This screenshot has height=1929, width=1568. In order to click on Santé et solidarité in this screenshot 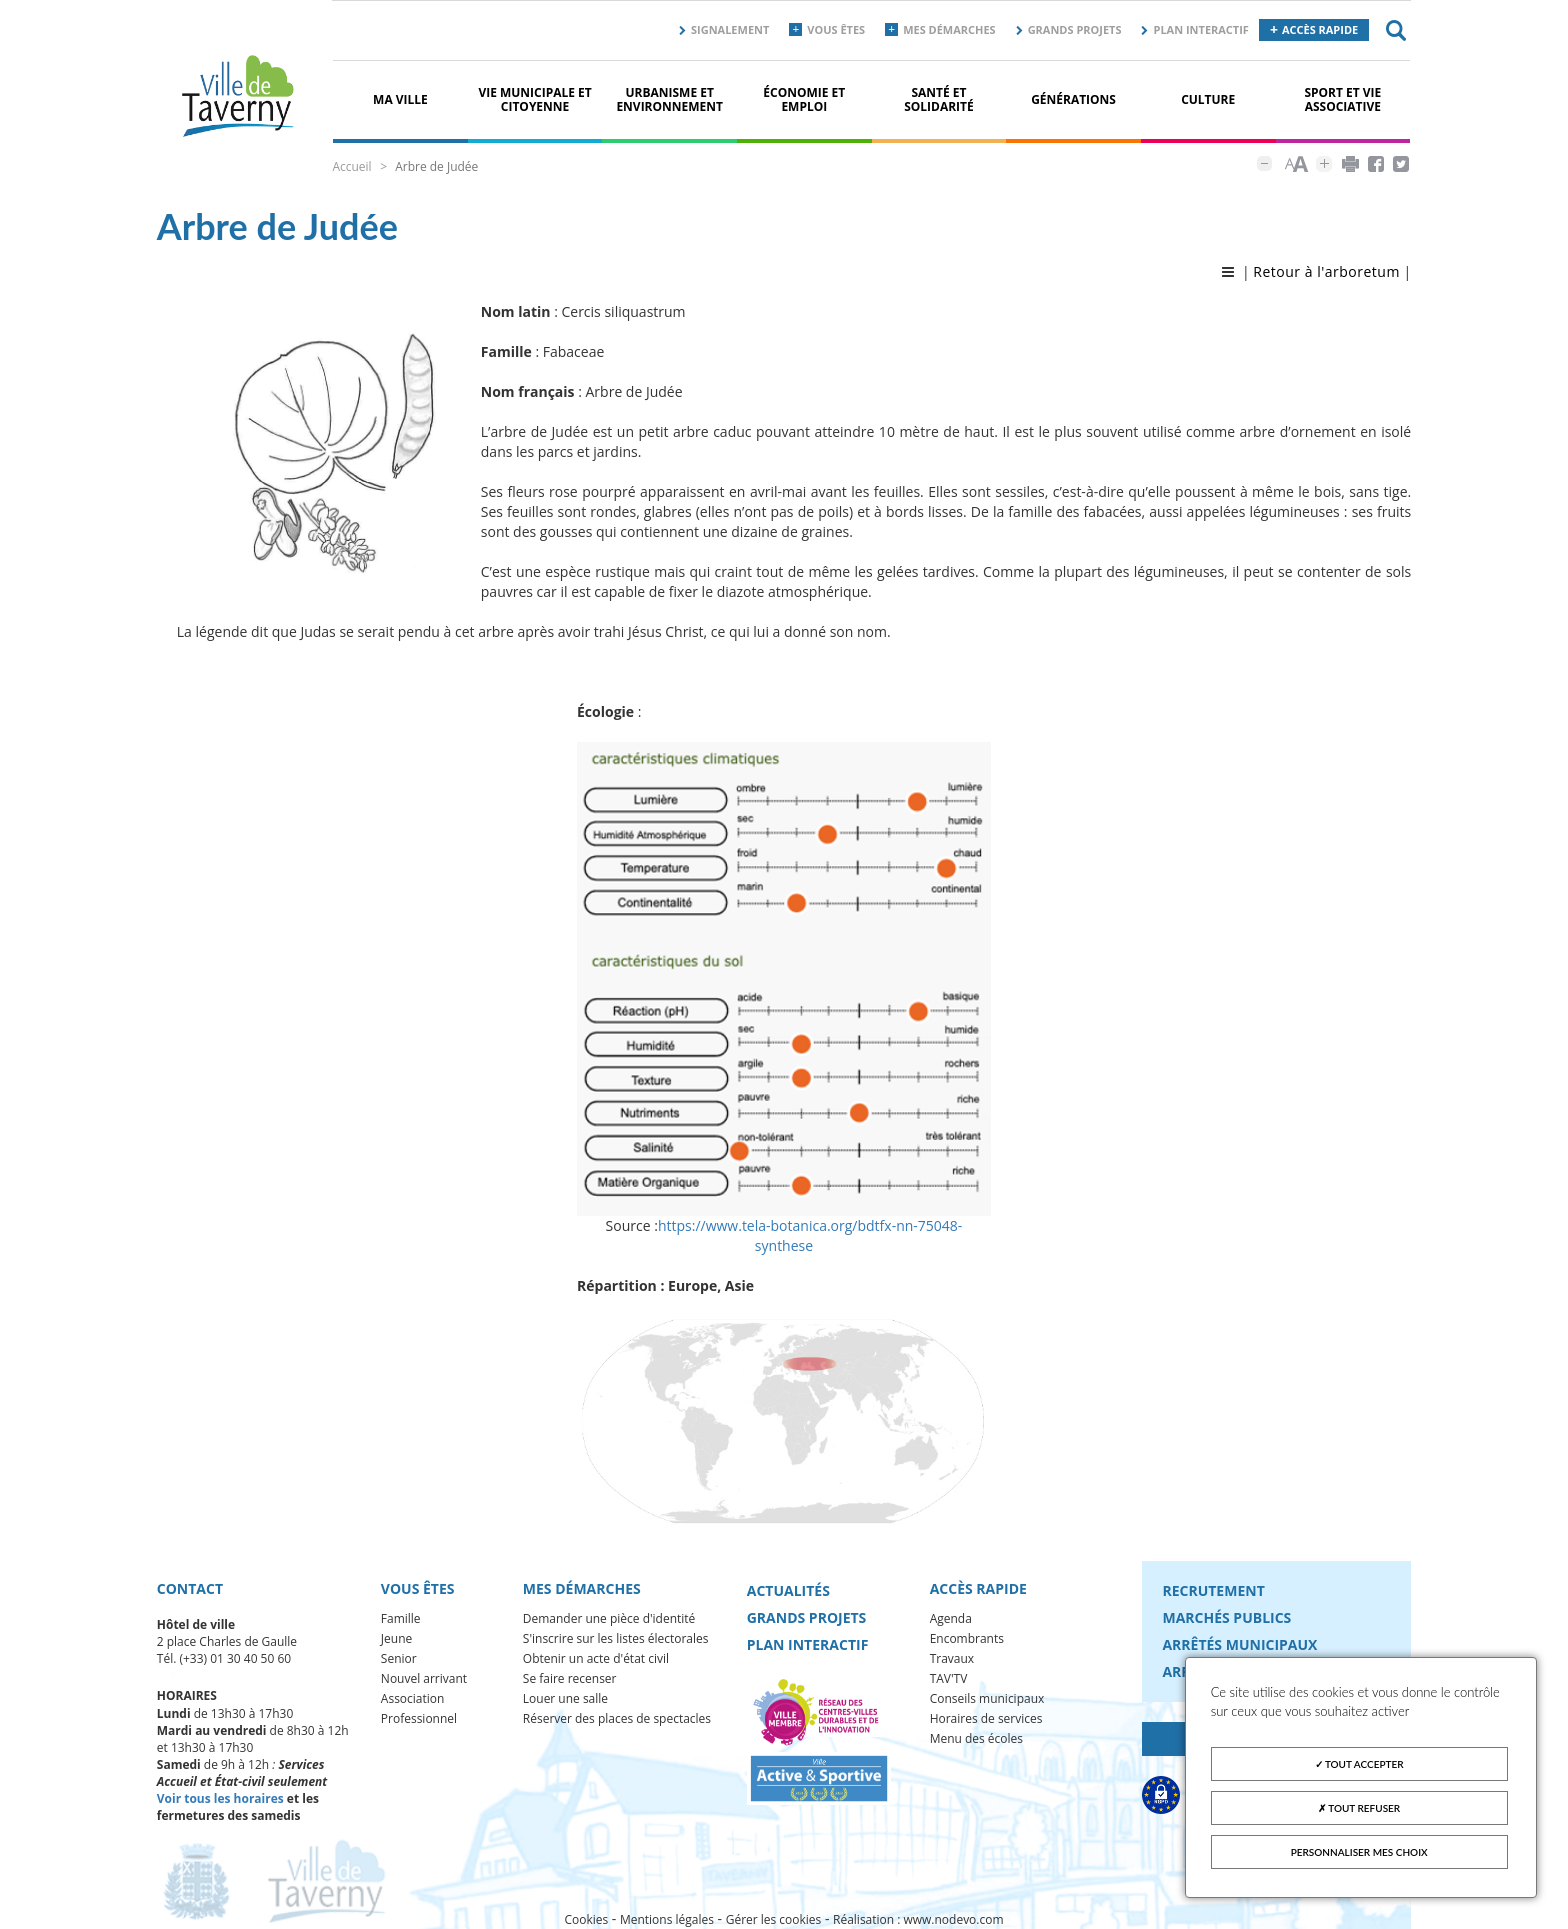, I will do `click(939, 99)`.